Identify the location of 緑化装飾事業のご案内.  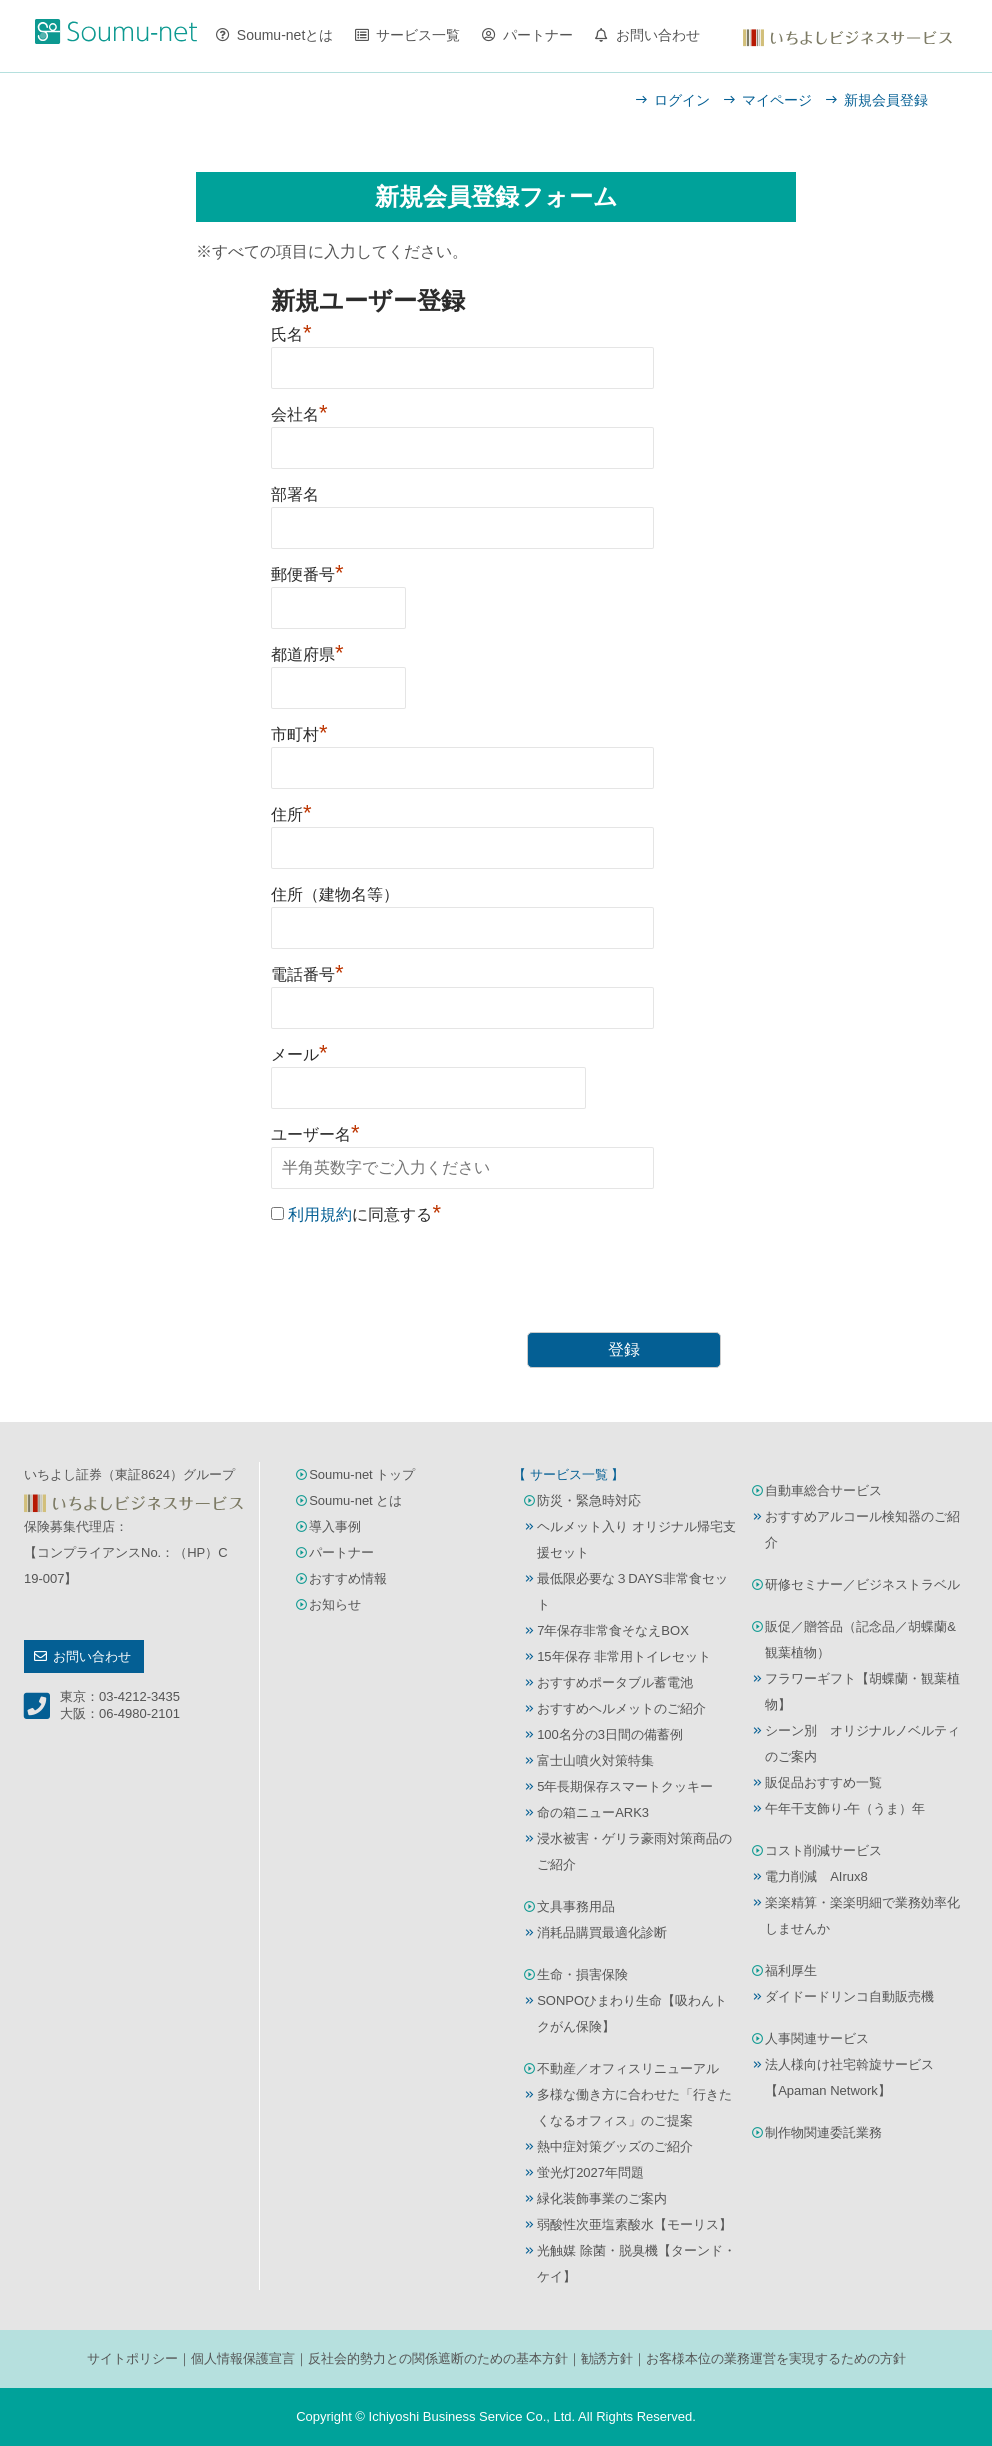
(602, 2198).